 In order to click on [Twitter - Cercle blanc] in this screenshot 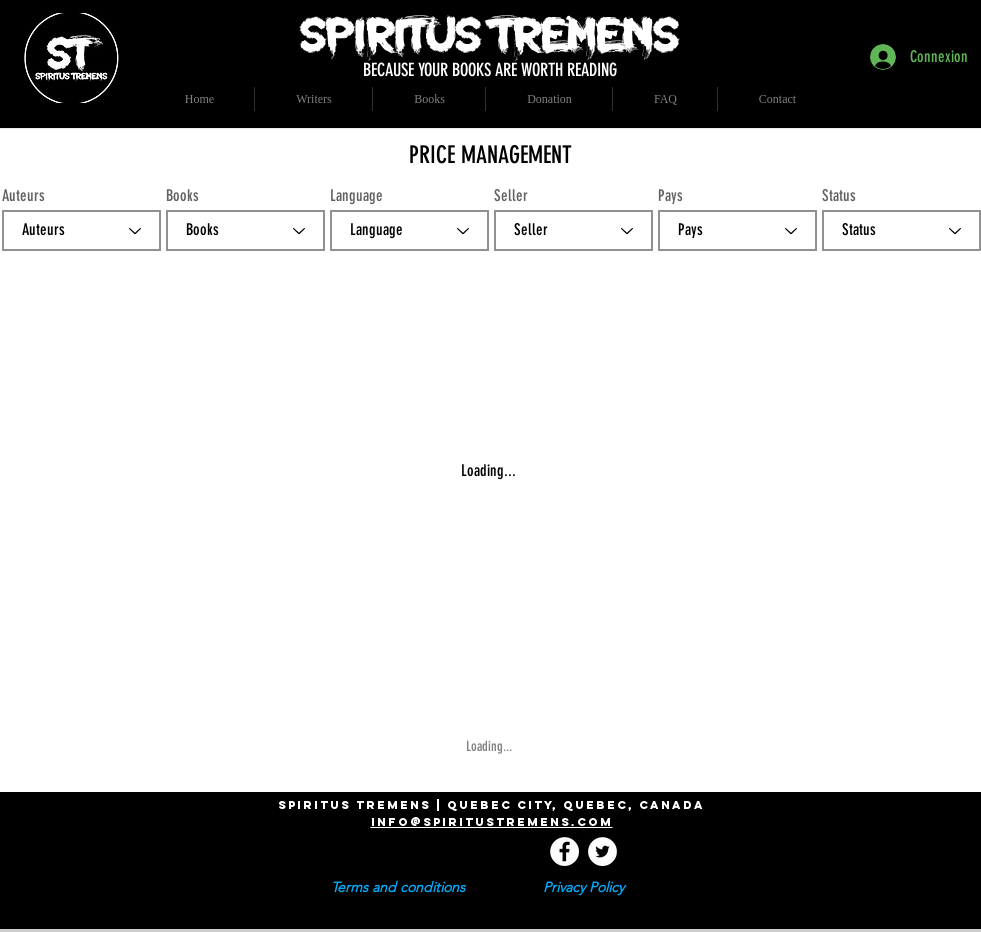, I will do `click(602, 851)`.